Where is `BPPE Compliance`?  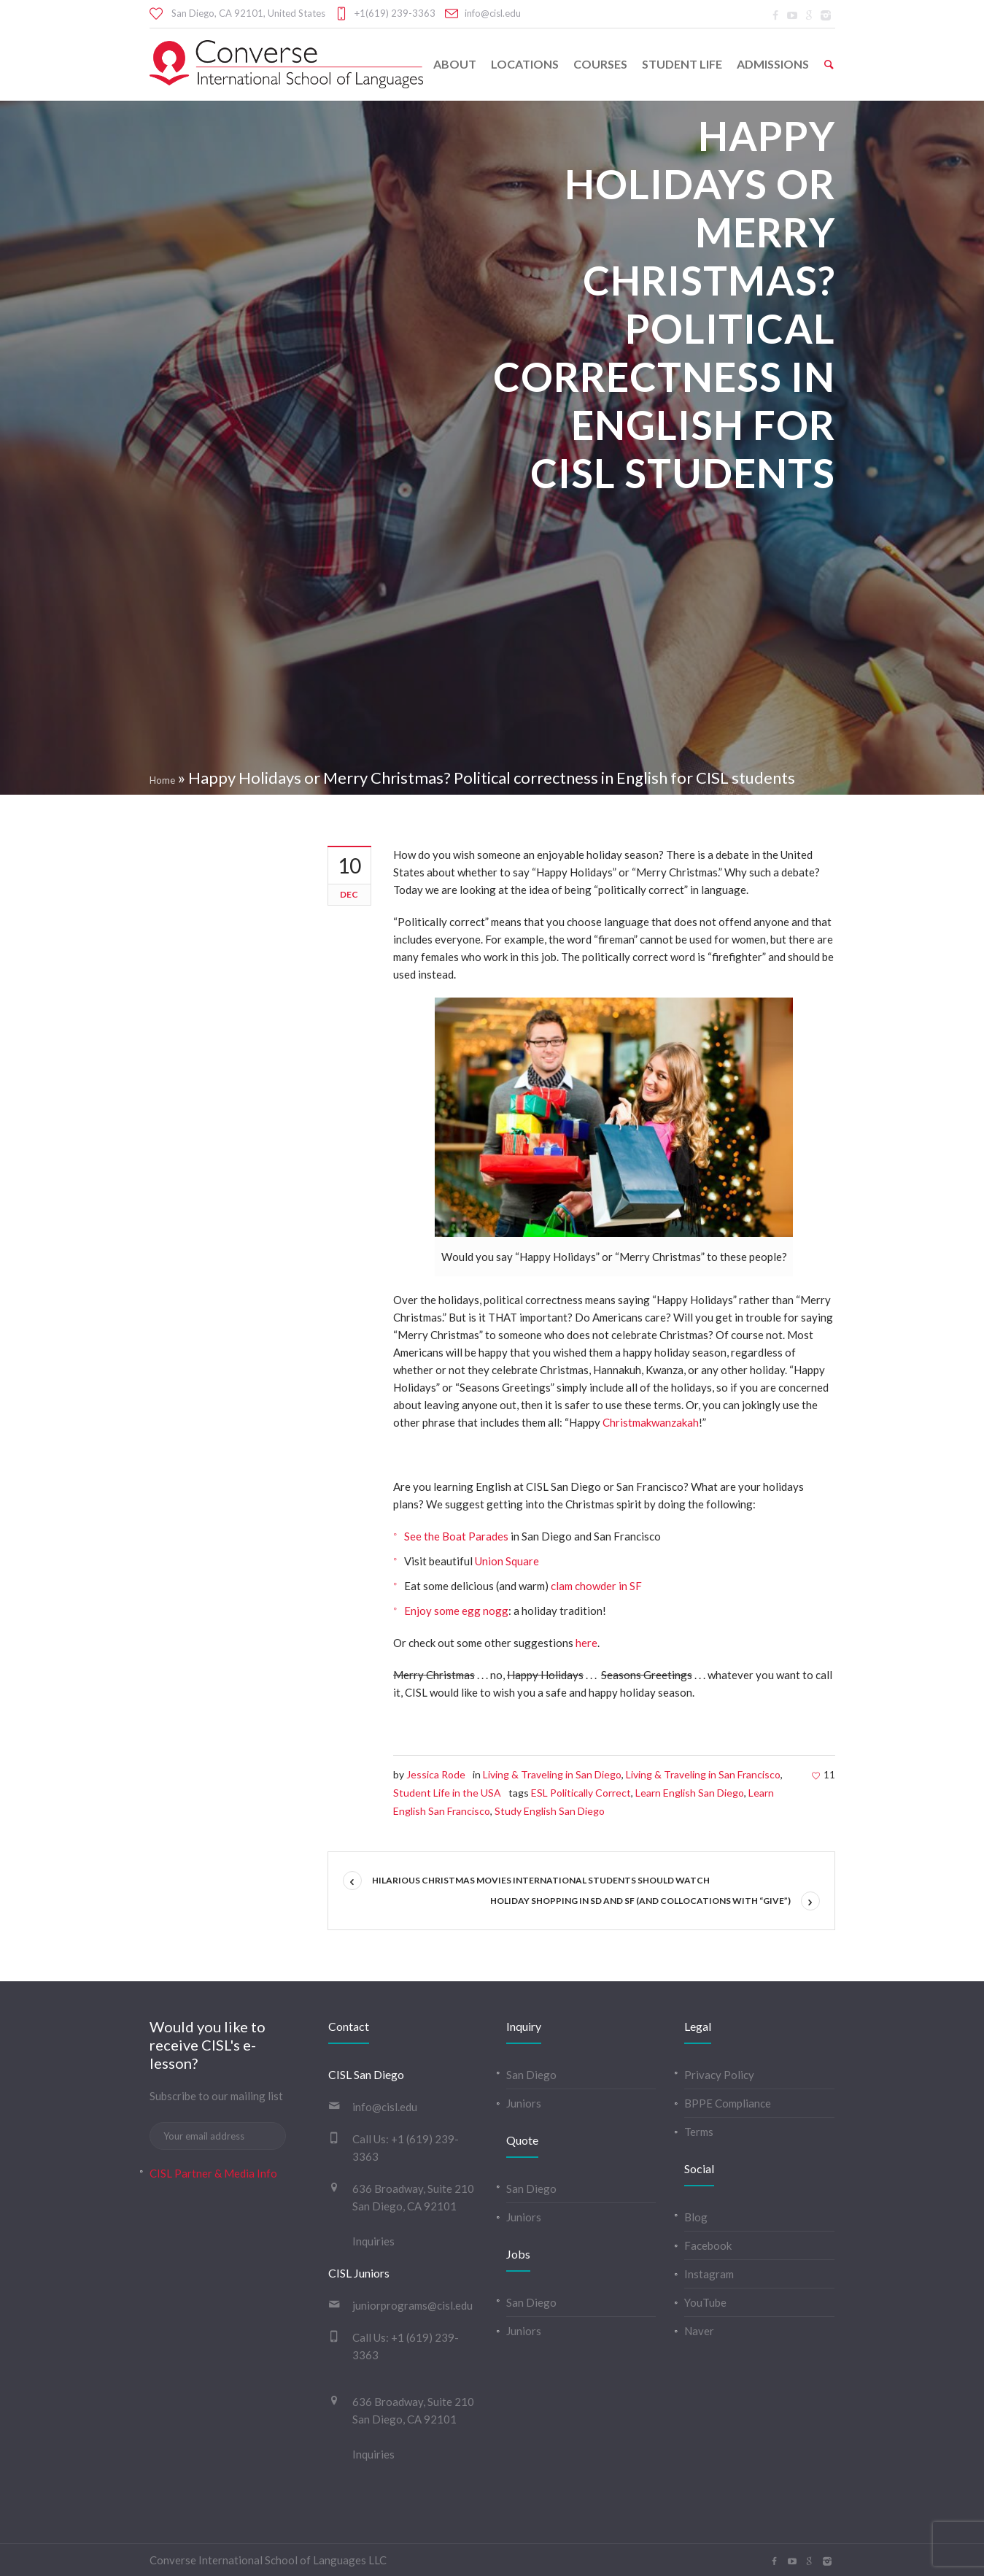 BPPE Compliance is located at coordinates (727, 2103).